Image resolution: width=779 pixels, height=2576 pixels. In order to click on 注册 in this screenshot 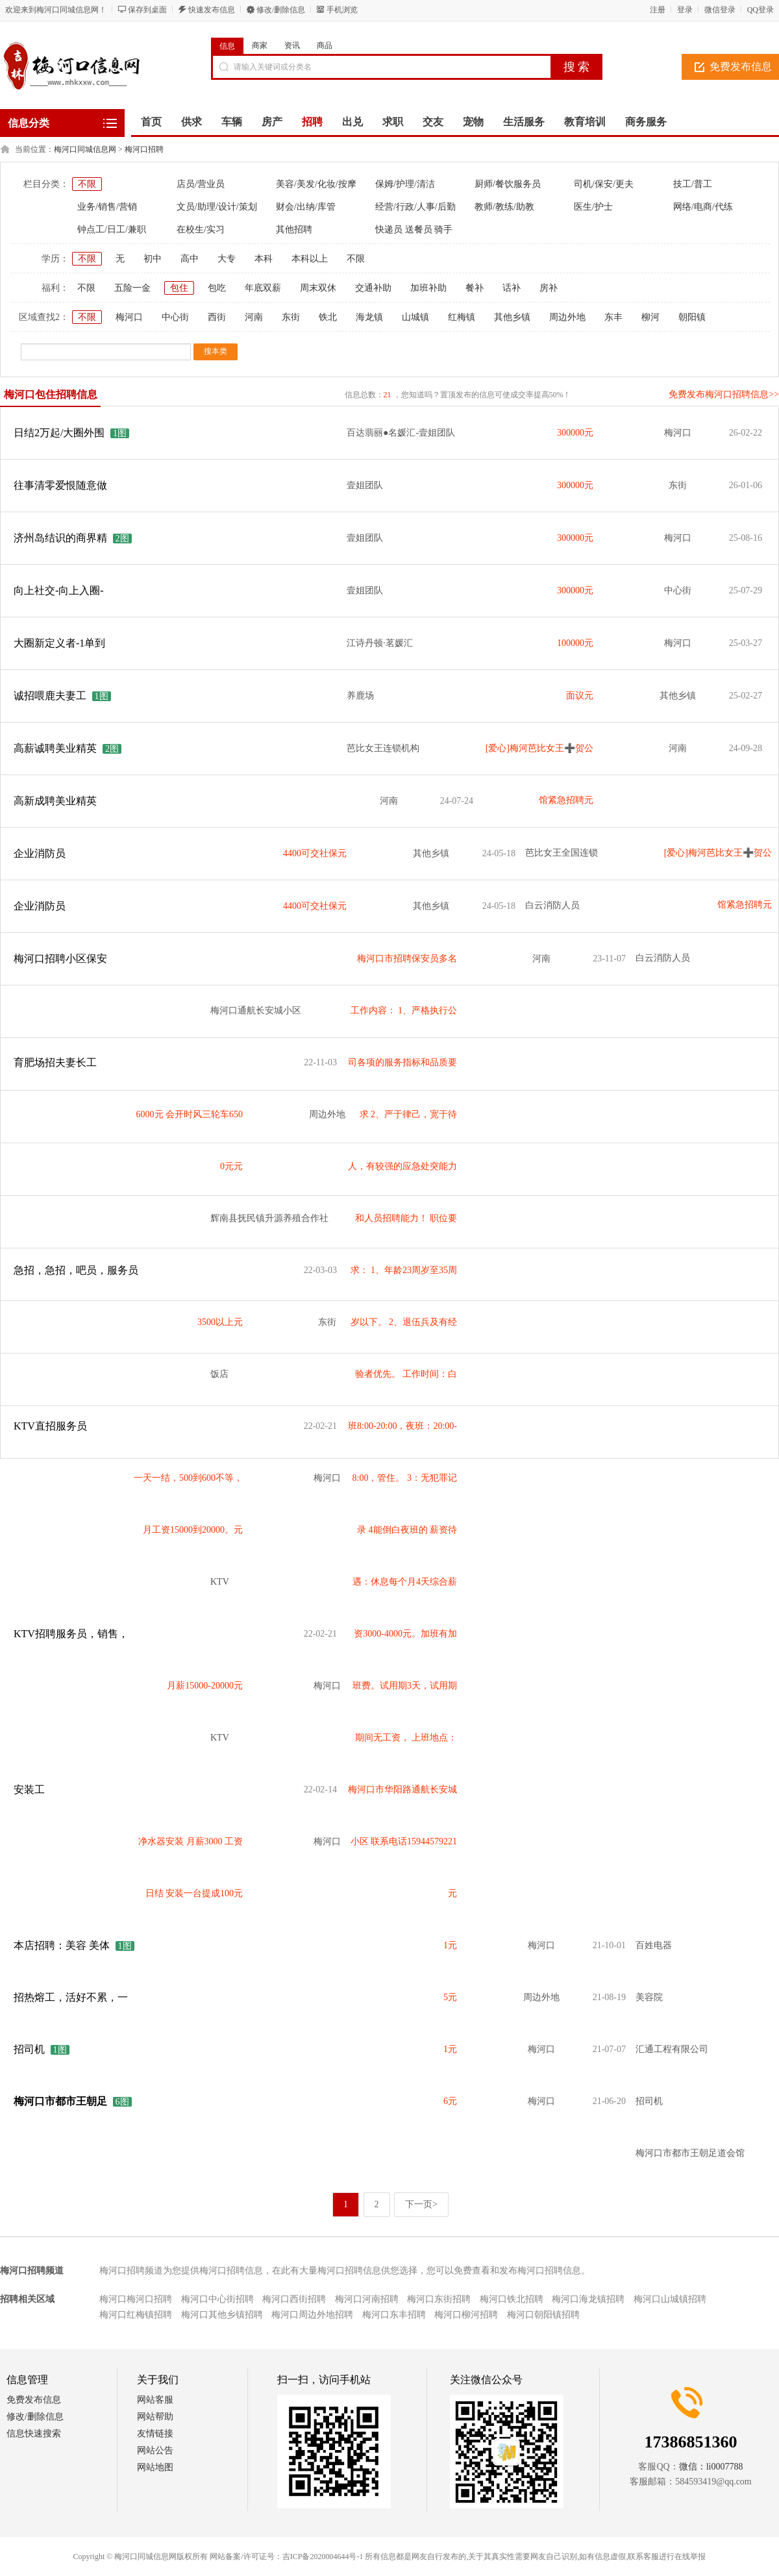, I will do `click(657, 9)`.